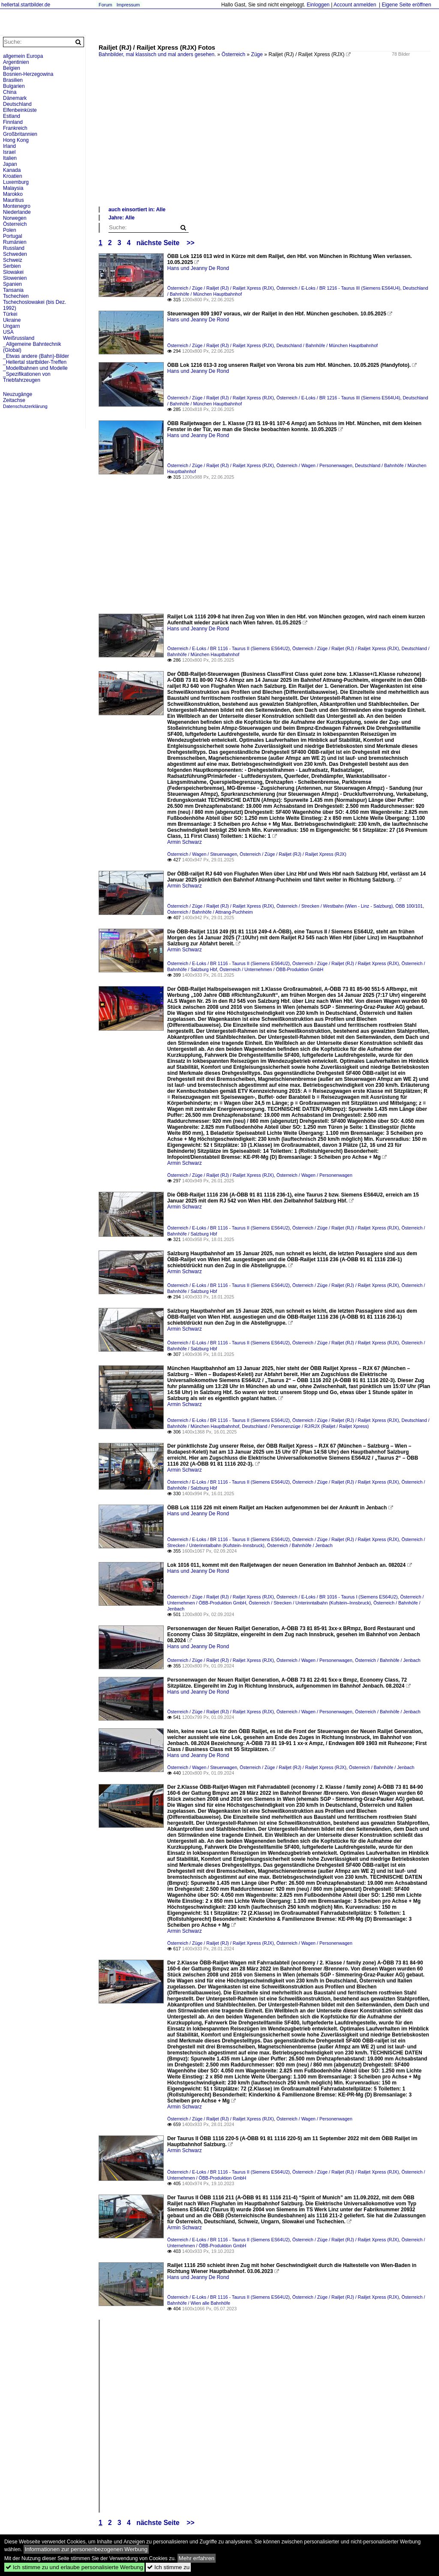 This screenshot has height=2576, width=439. I want to click on Deutschland / Personenzüge / RJ/RJX (Railjet / Railjet Xpress), so click(305, 1426).